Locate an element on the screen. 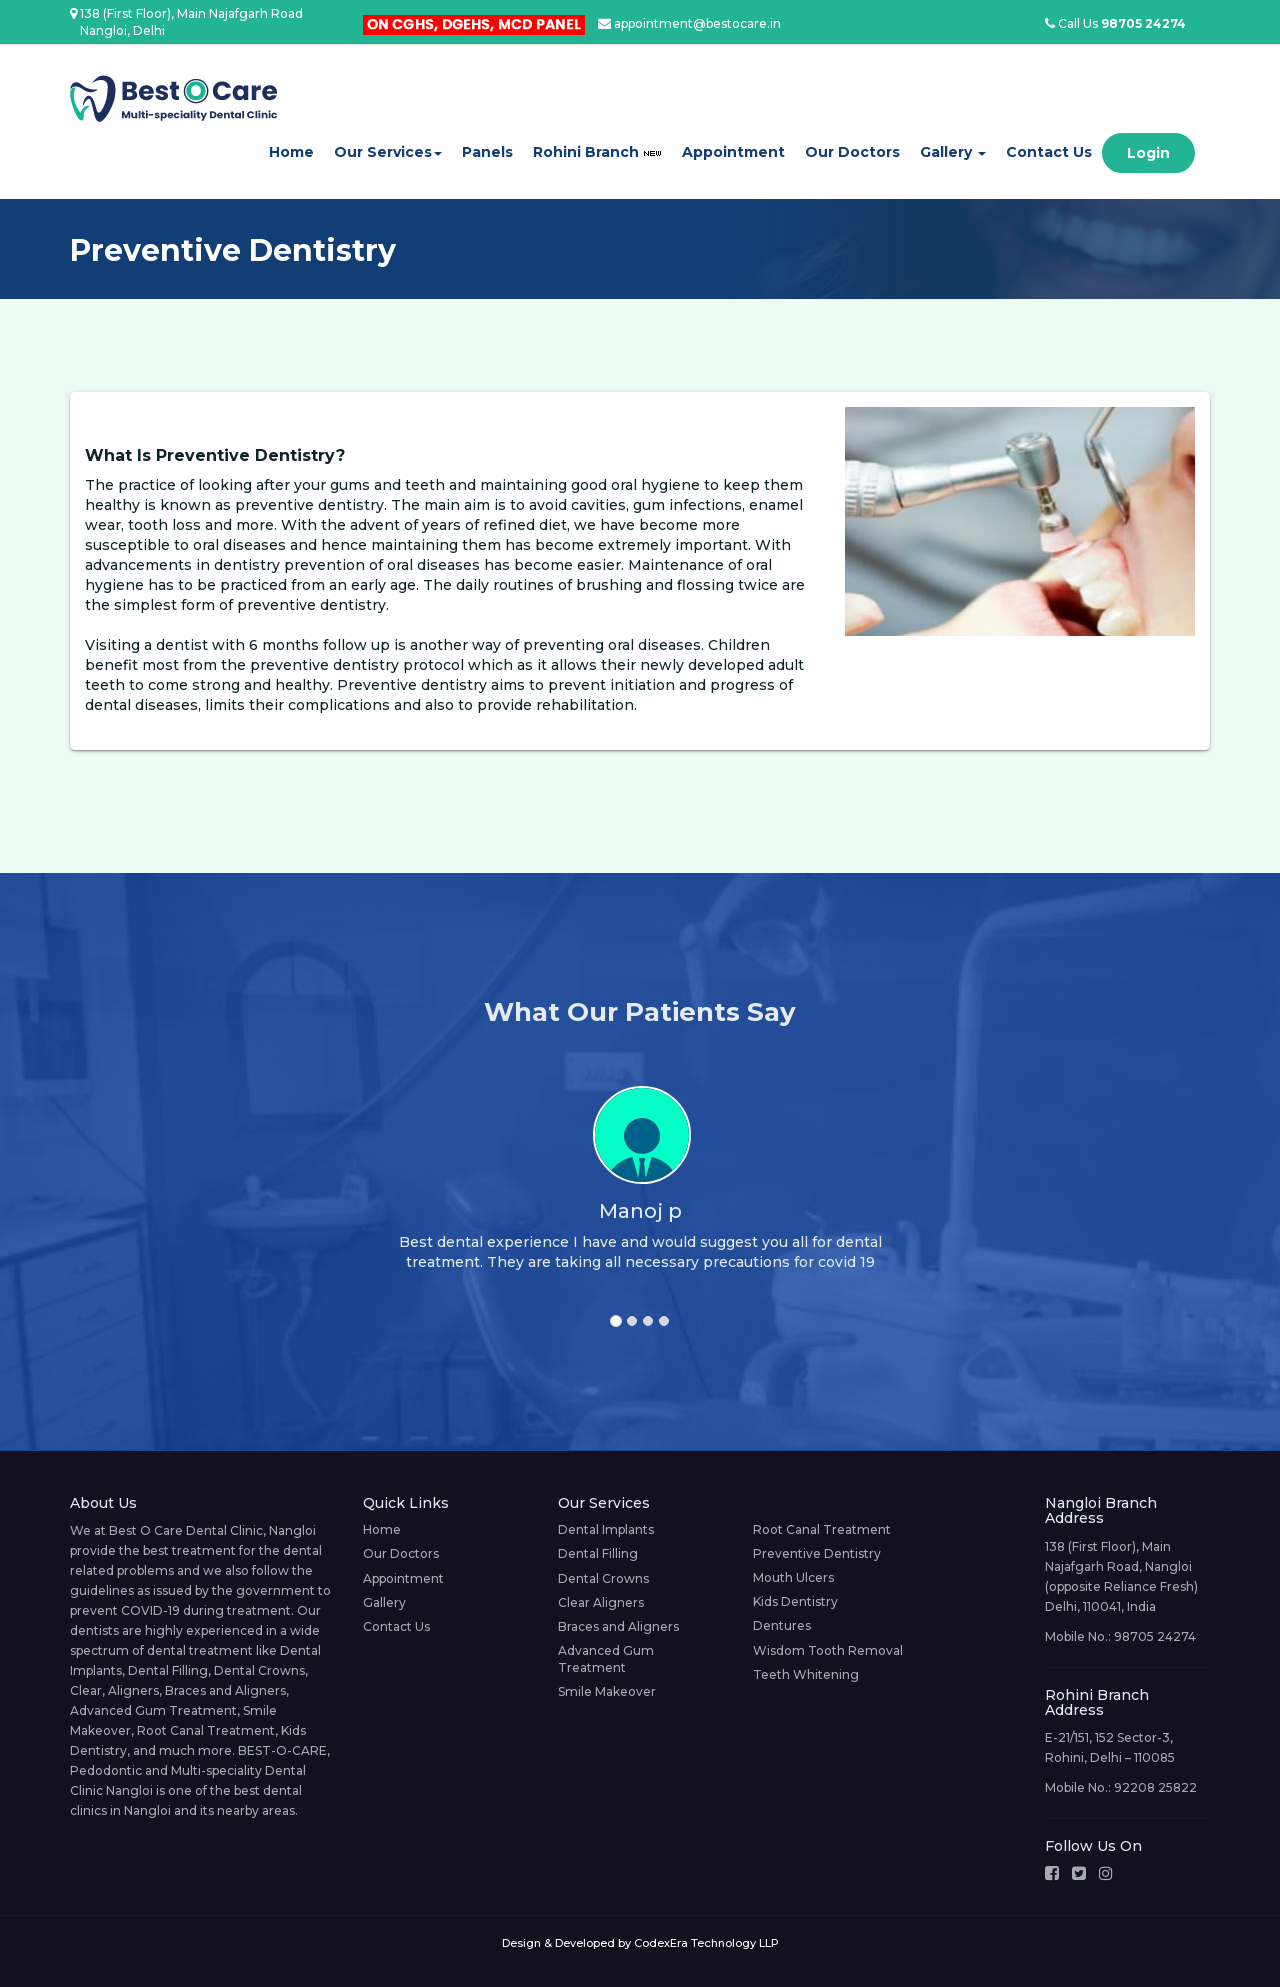  Dentures is located at coordinates (782, 1625).